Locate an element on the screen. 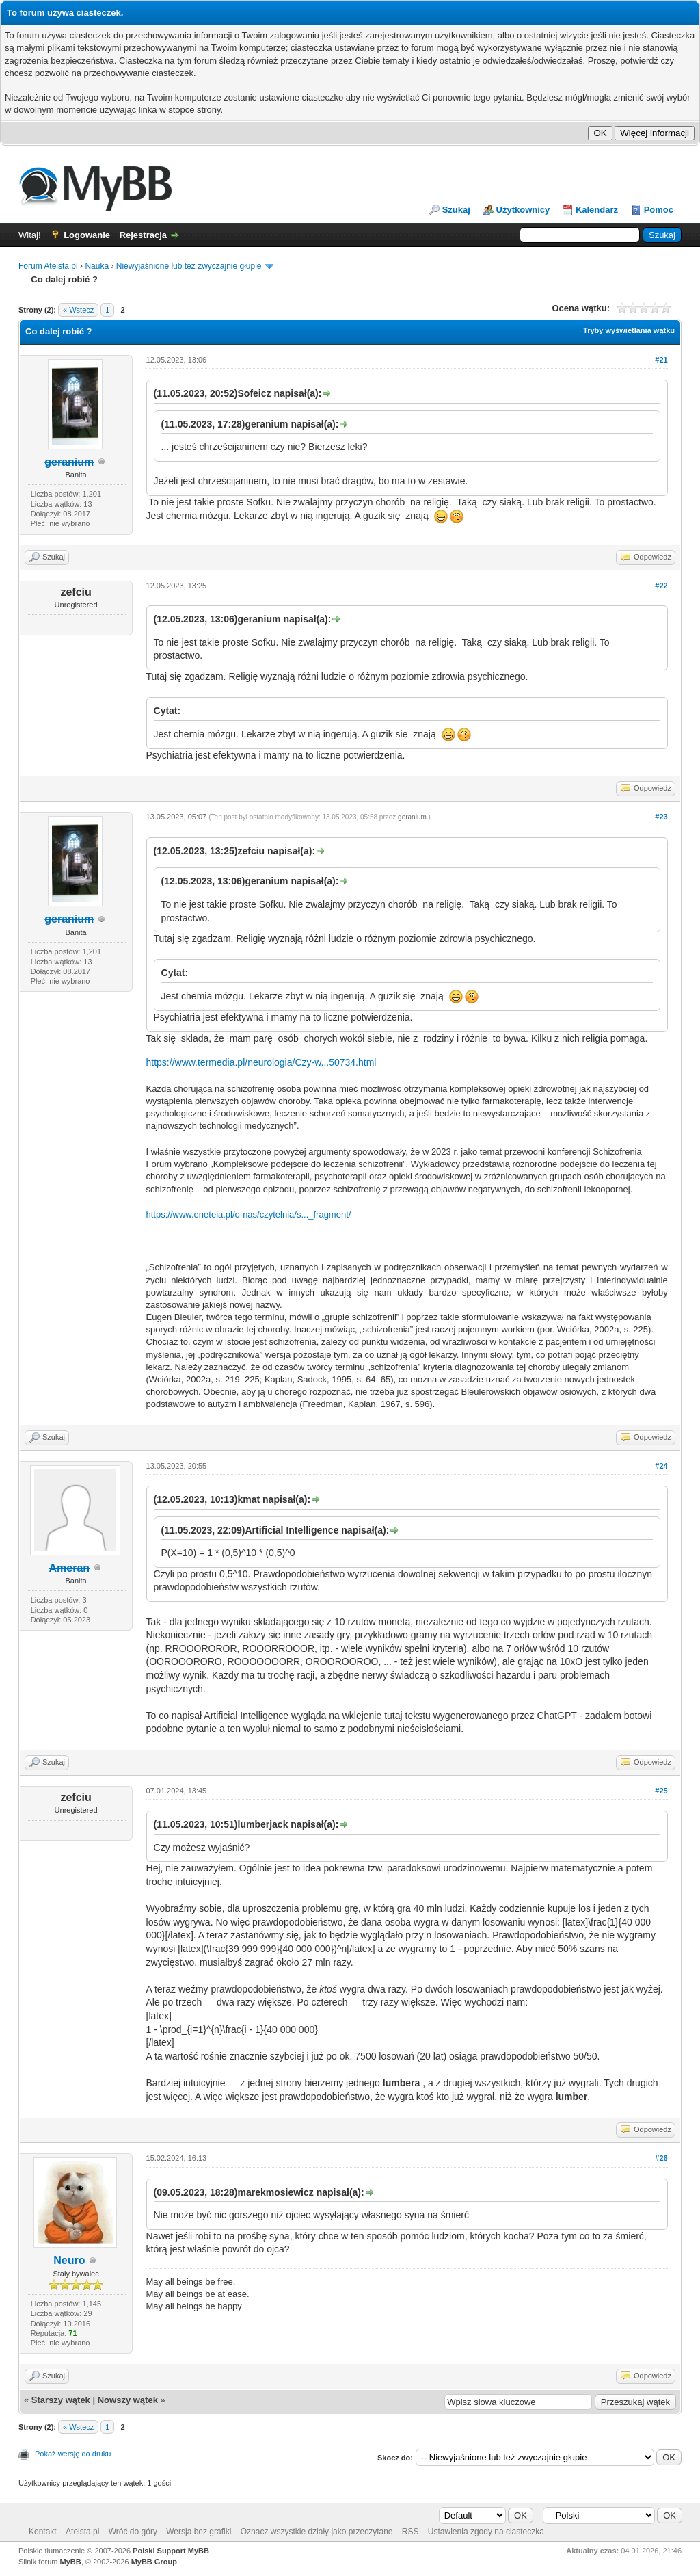 The image size is (700, 2576). Szukaj is located at coordinates (456, 210).